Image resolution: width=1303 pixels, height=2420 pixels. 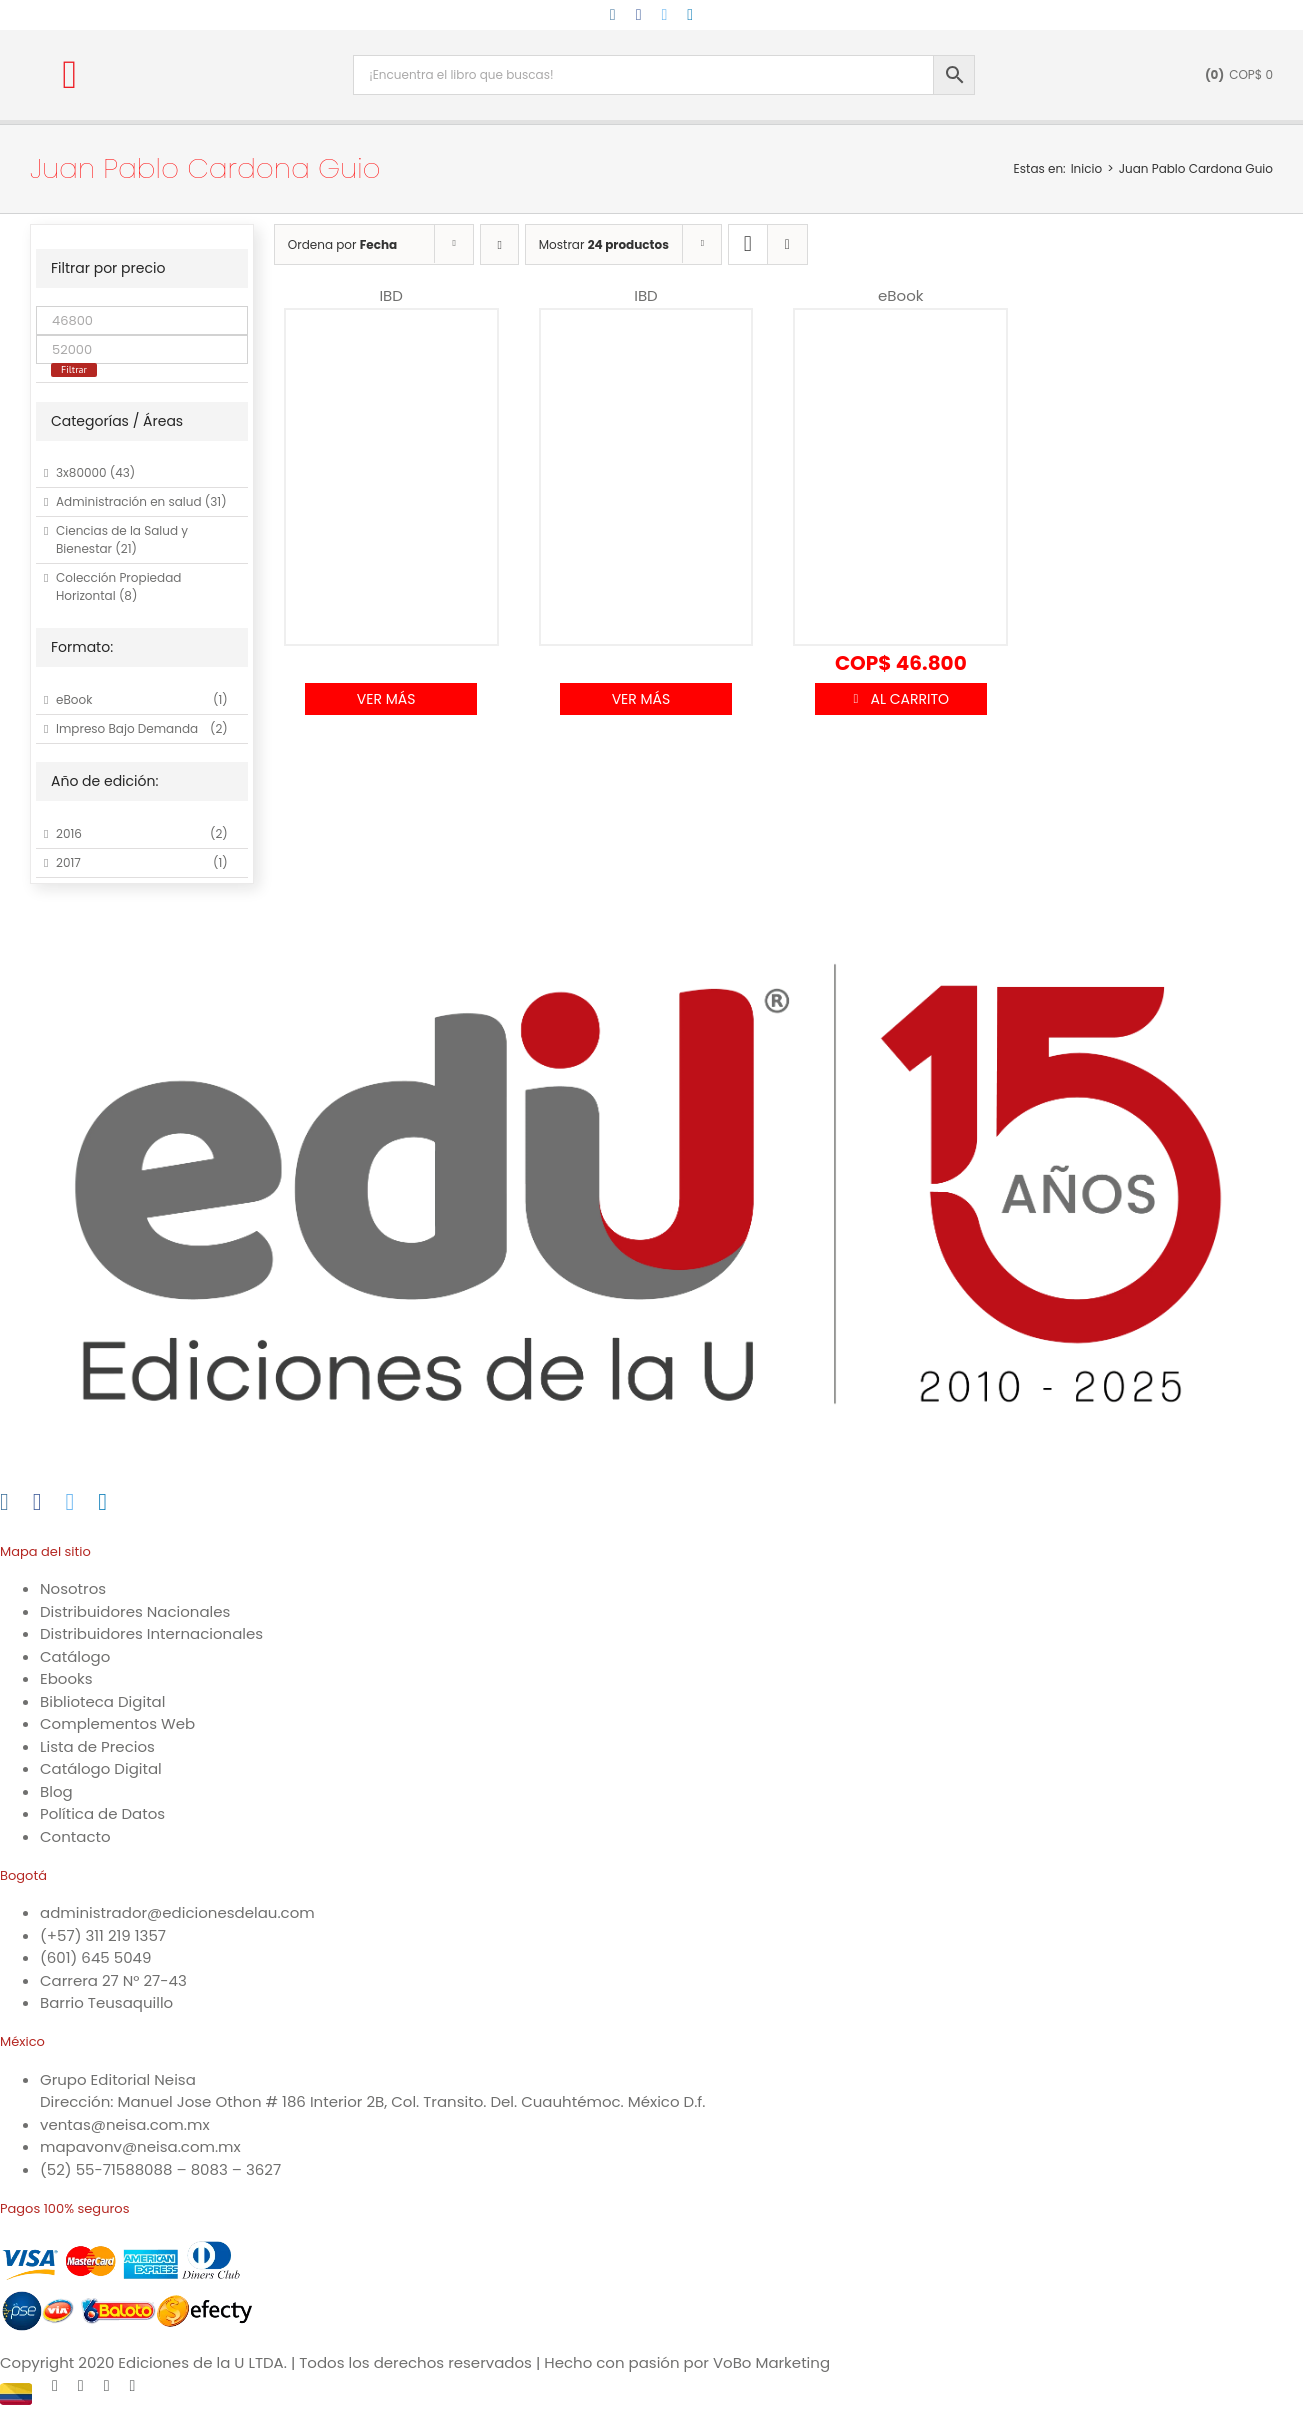 I want to click on ventas@neisa.com.mx, so click(x=125, y=2124).